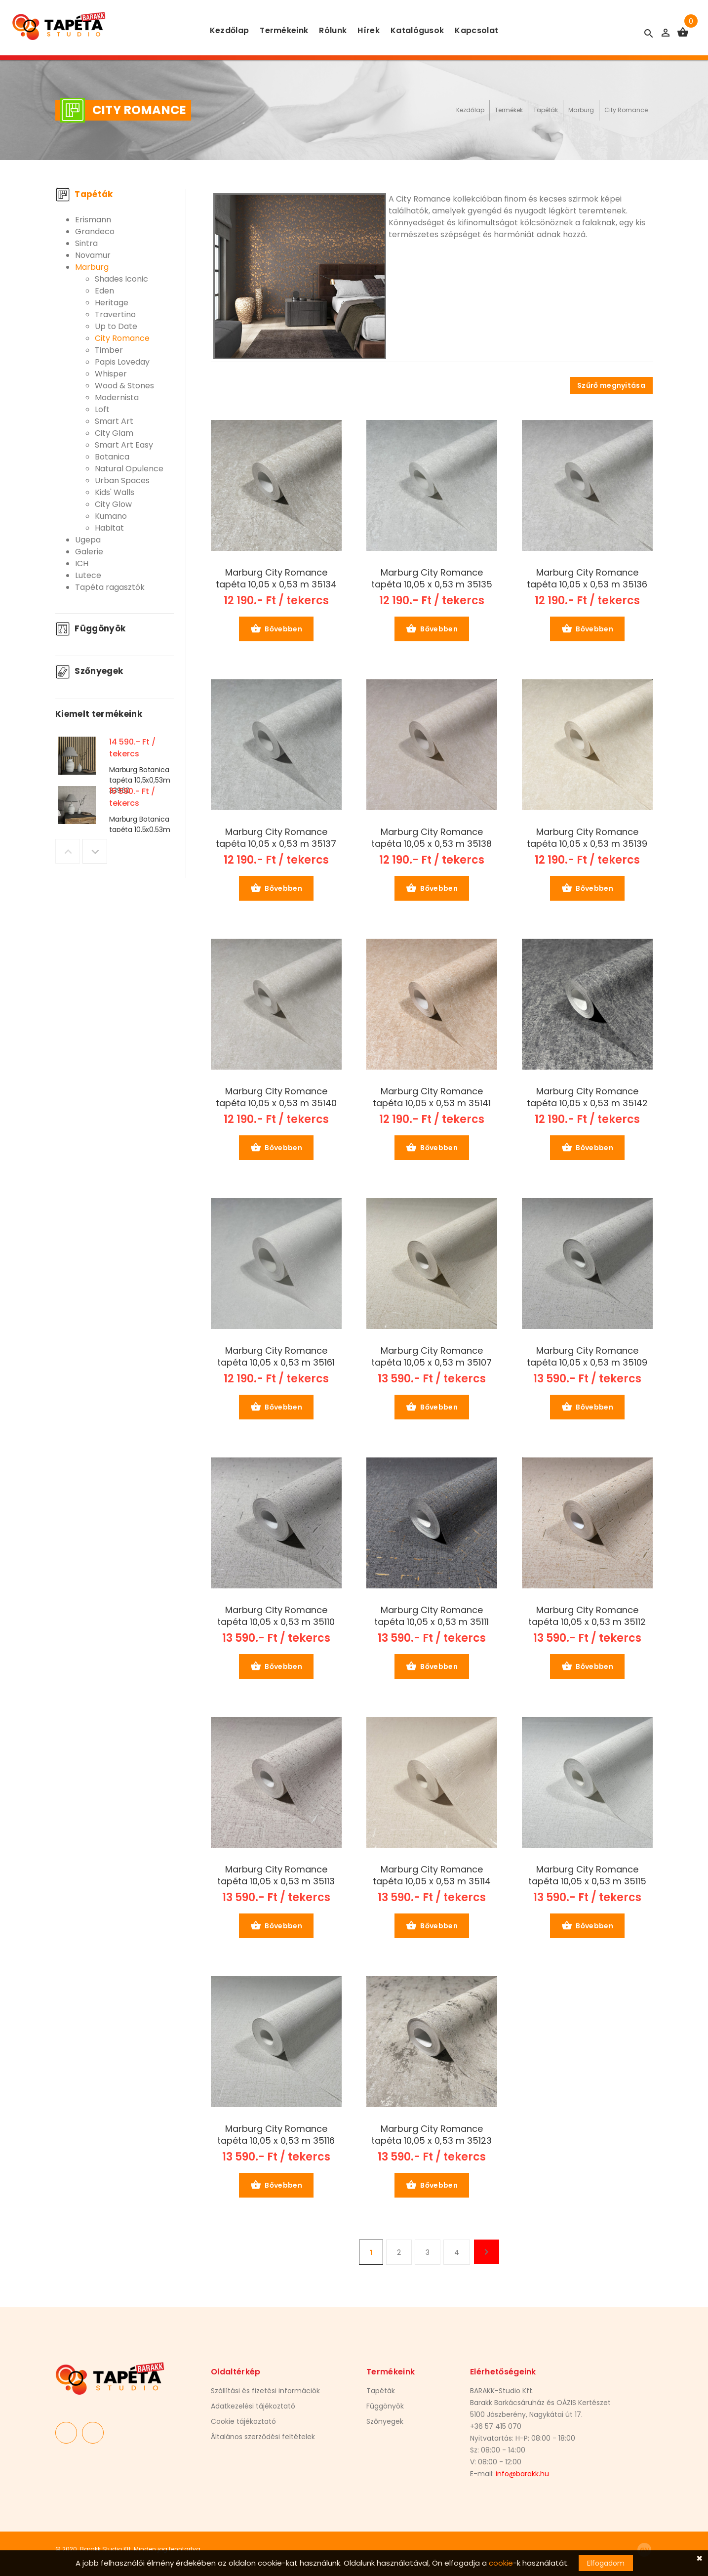 This screenshot has height=2576, width=708. Describe the element at coordinates (432, 1875) in the screenshot. I see `Marburg City Romance tapéta 10,05 x 0,53 m 35114` at that location.